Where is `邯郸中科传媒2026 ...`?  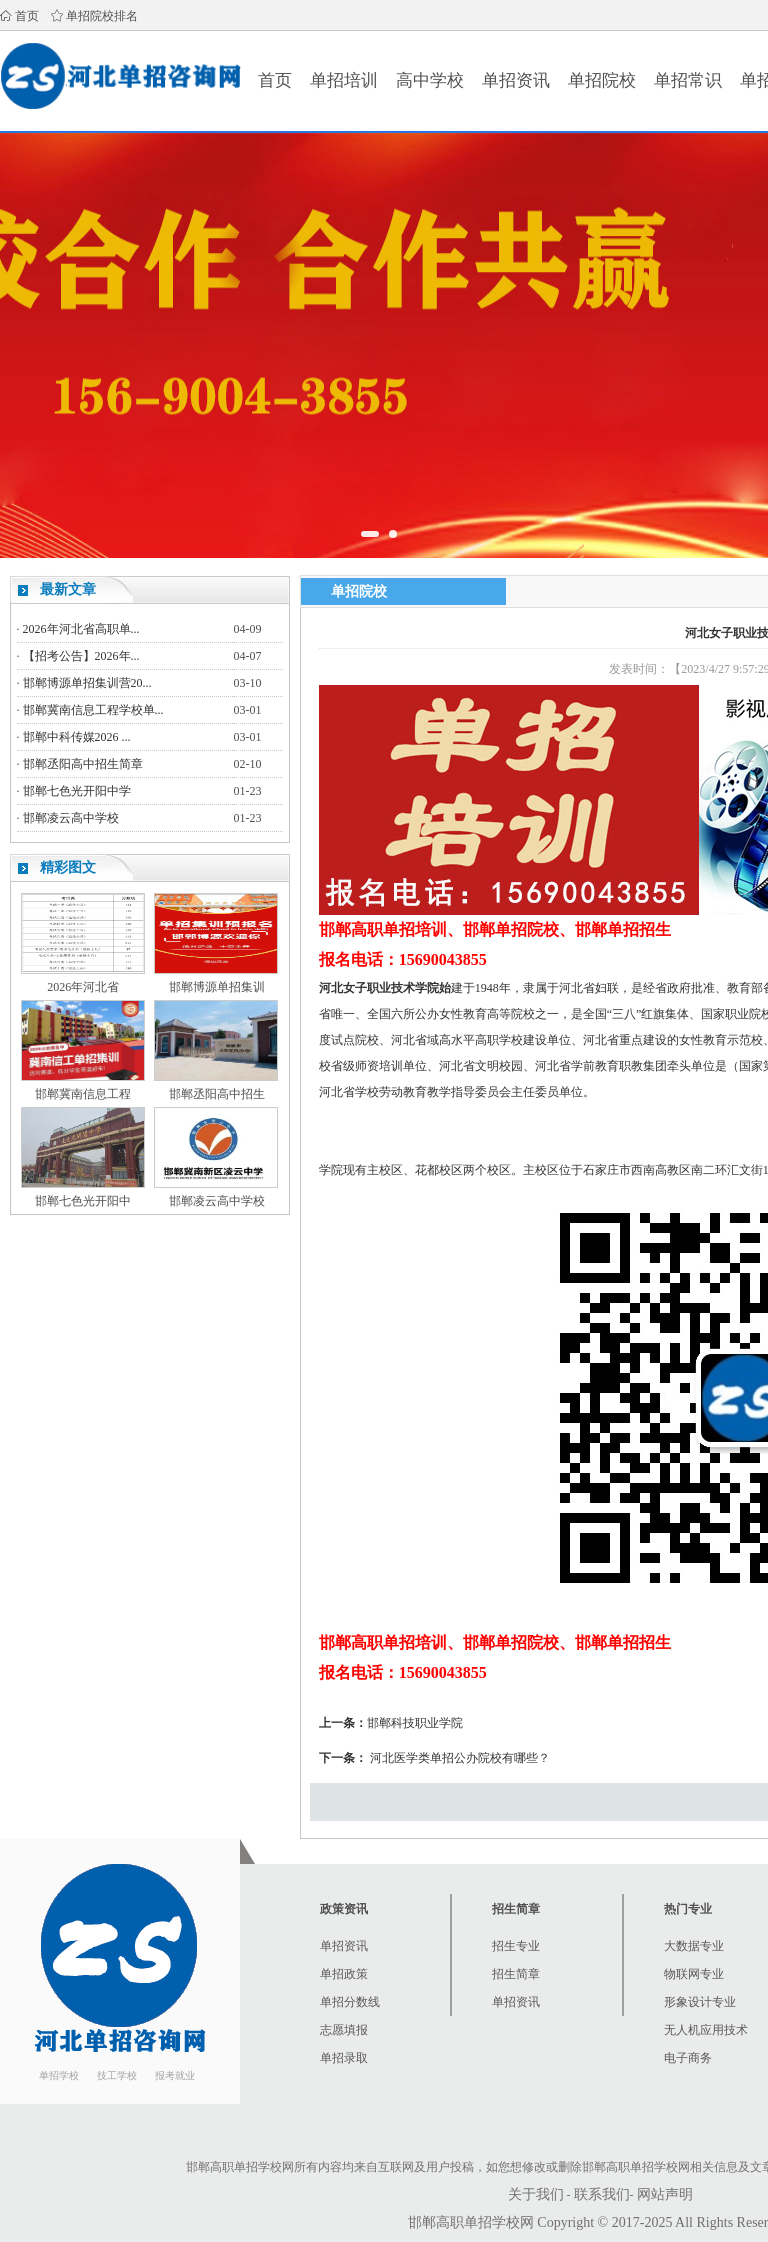
邯郸中科传媒2026 ... is located at coordinates (77, 737).